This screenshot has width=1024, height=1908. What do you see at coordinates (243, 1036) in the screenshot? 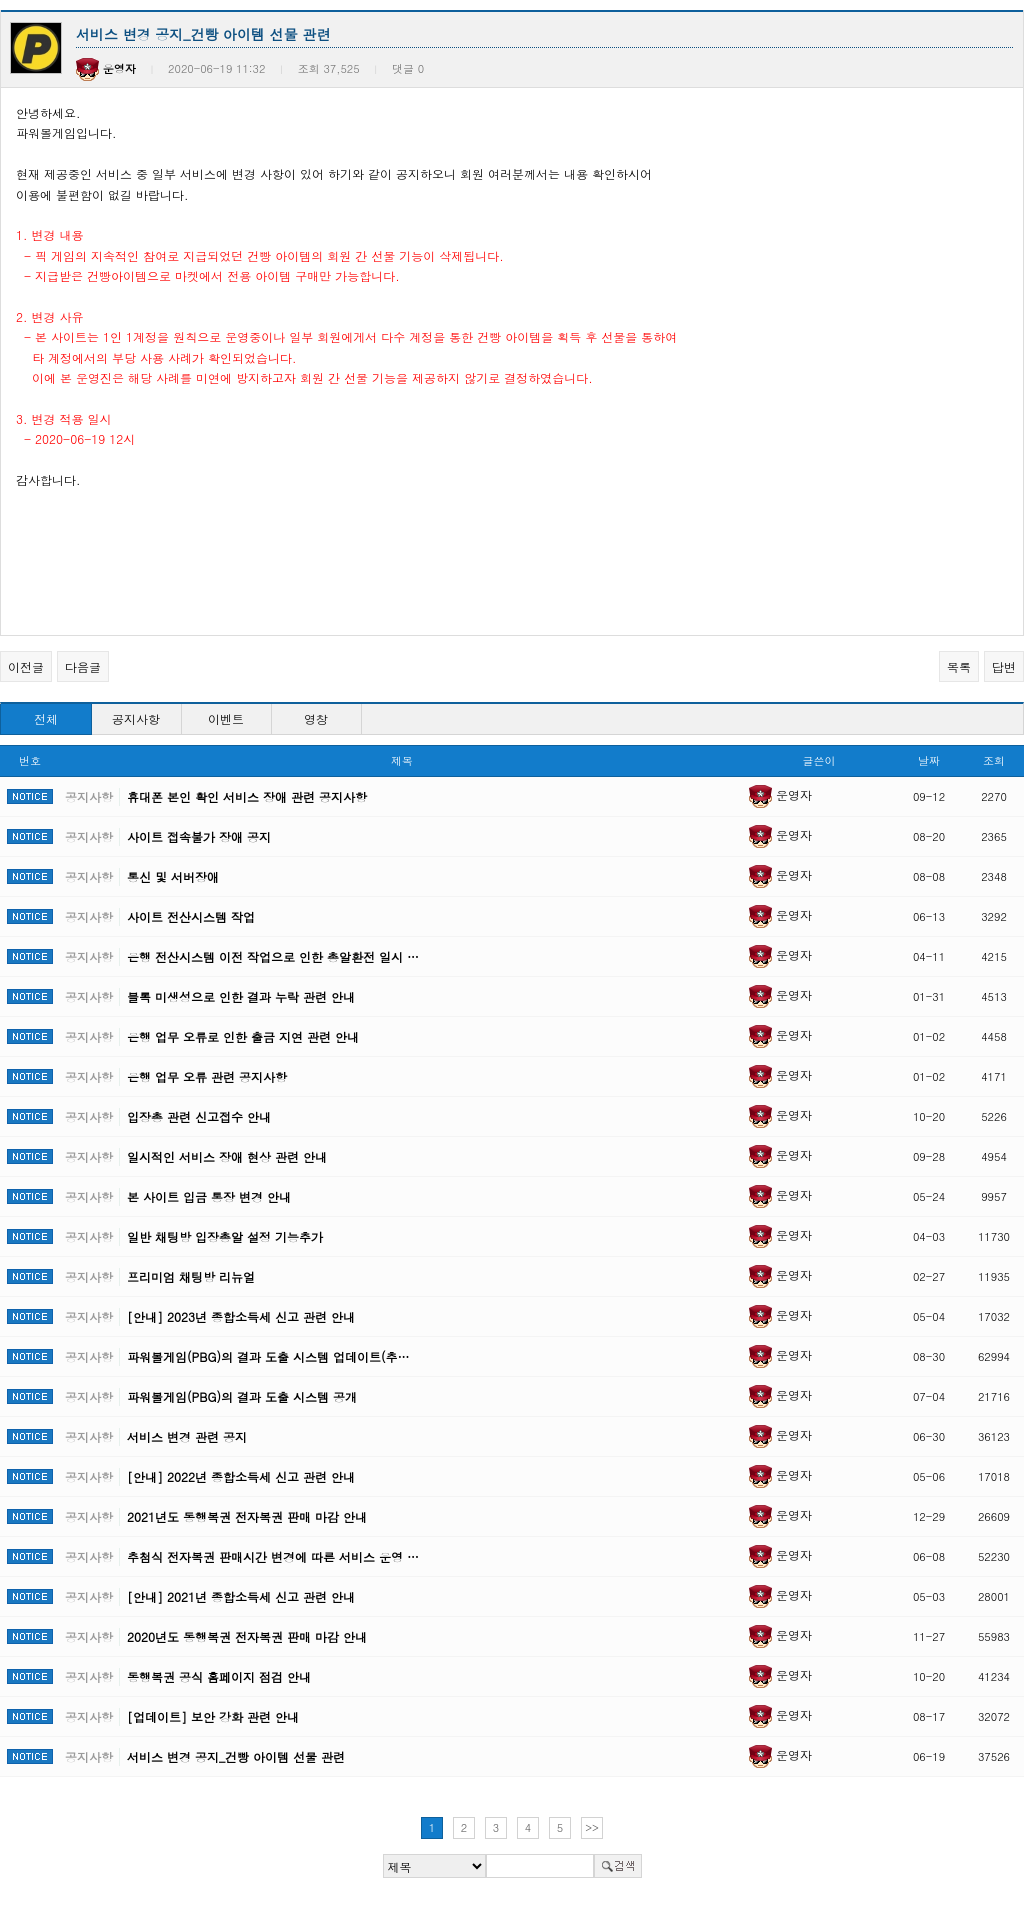
I see `은행 업무 오류로 인한 출금 지연 관련 안내` at bounding box center [243, 1036].